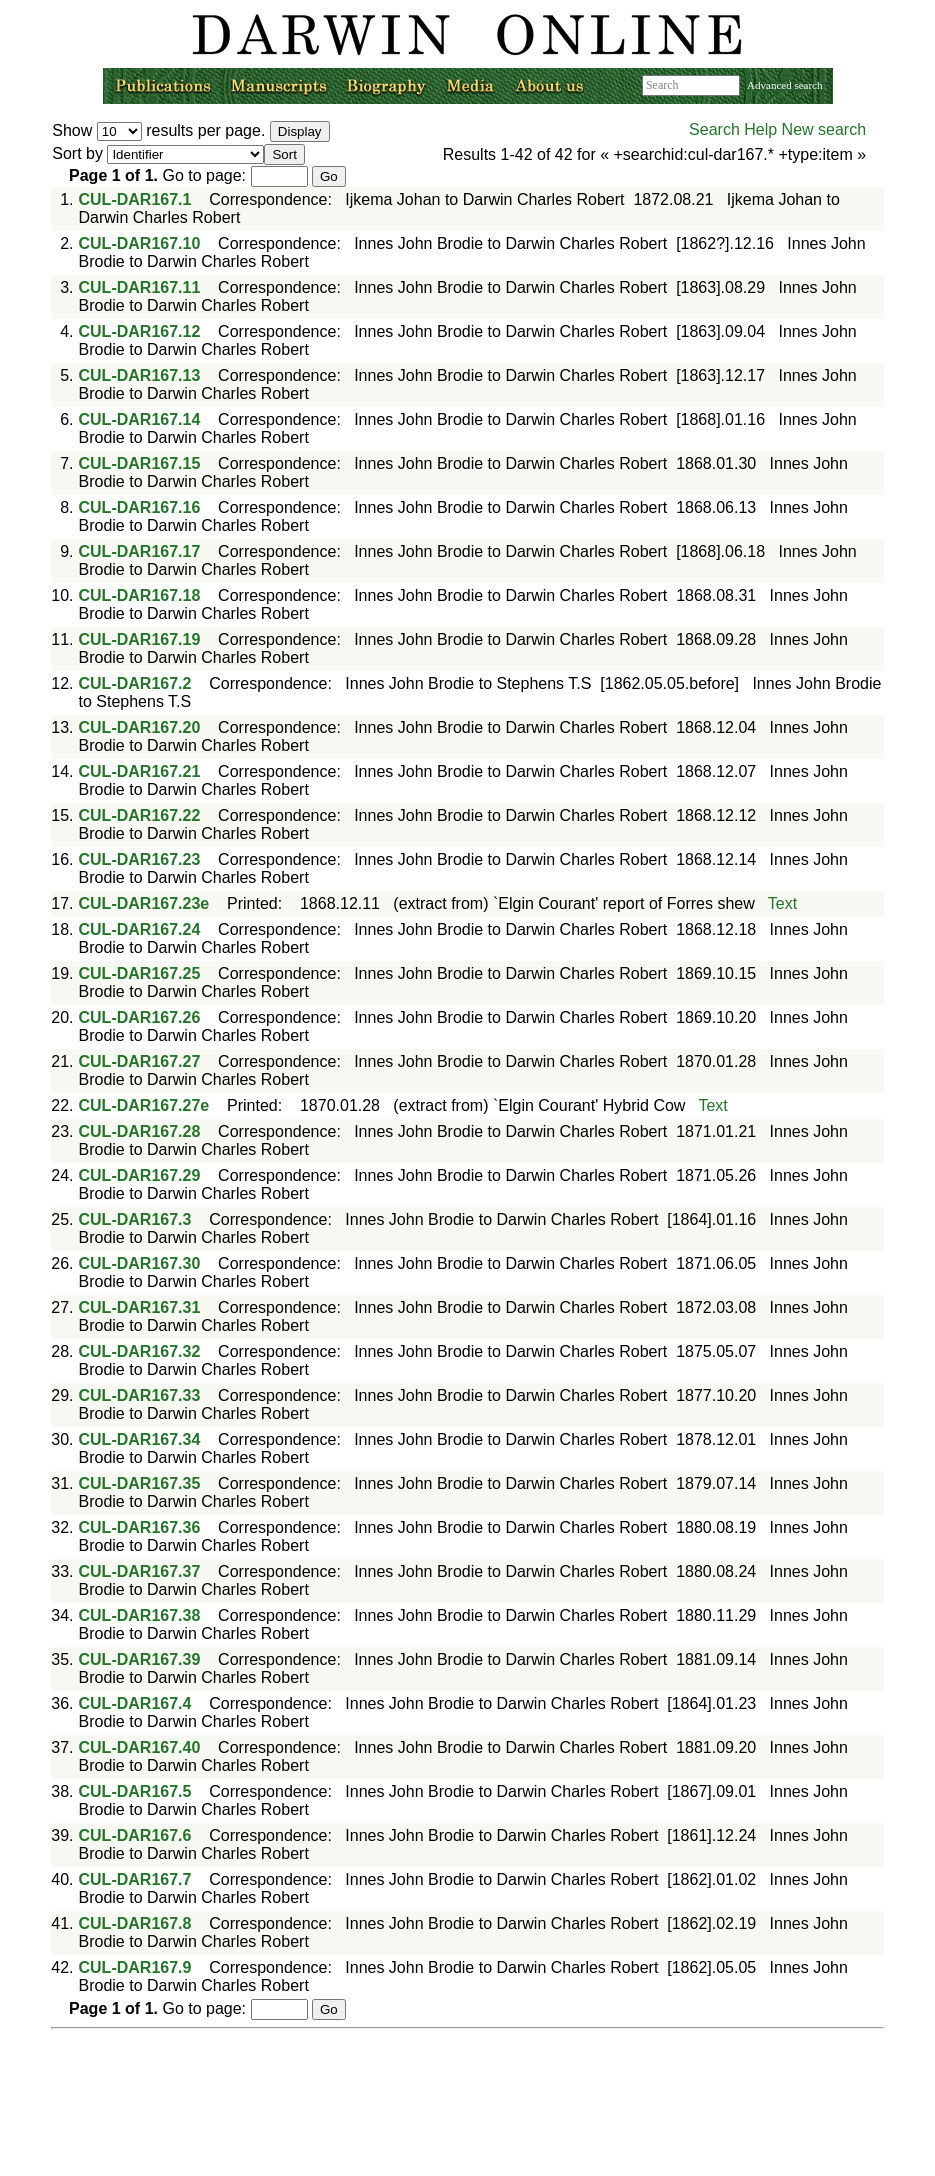  What do you see at coordinates (135, 1967) in the screenshot?
I see `CUL-DAR167.9` at bounding box center [135, 1967].